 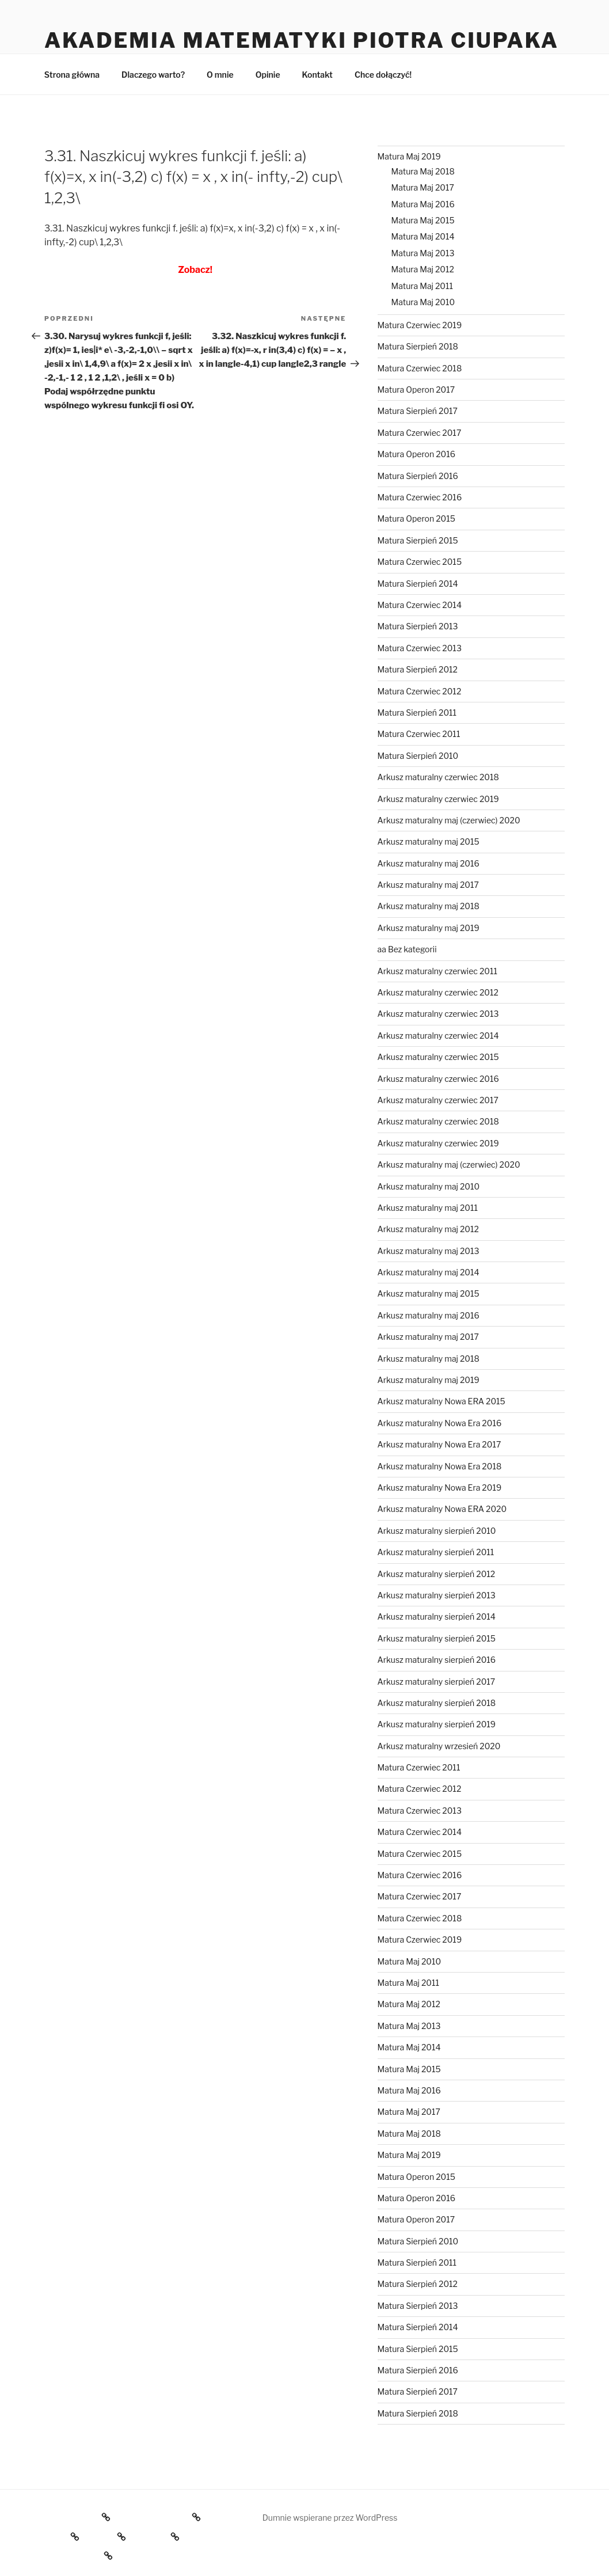 What do you see at coordinates (418, 540) in the screenshot?
I see `Matura Sierpień 2015` at bounding box center [418, 540].